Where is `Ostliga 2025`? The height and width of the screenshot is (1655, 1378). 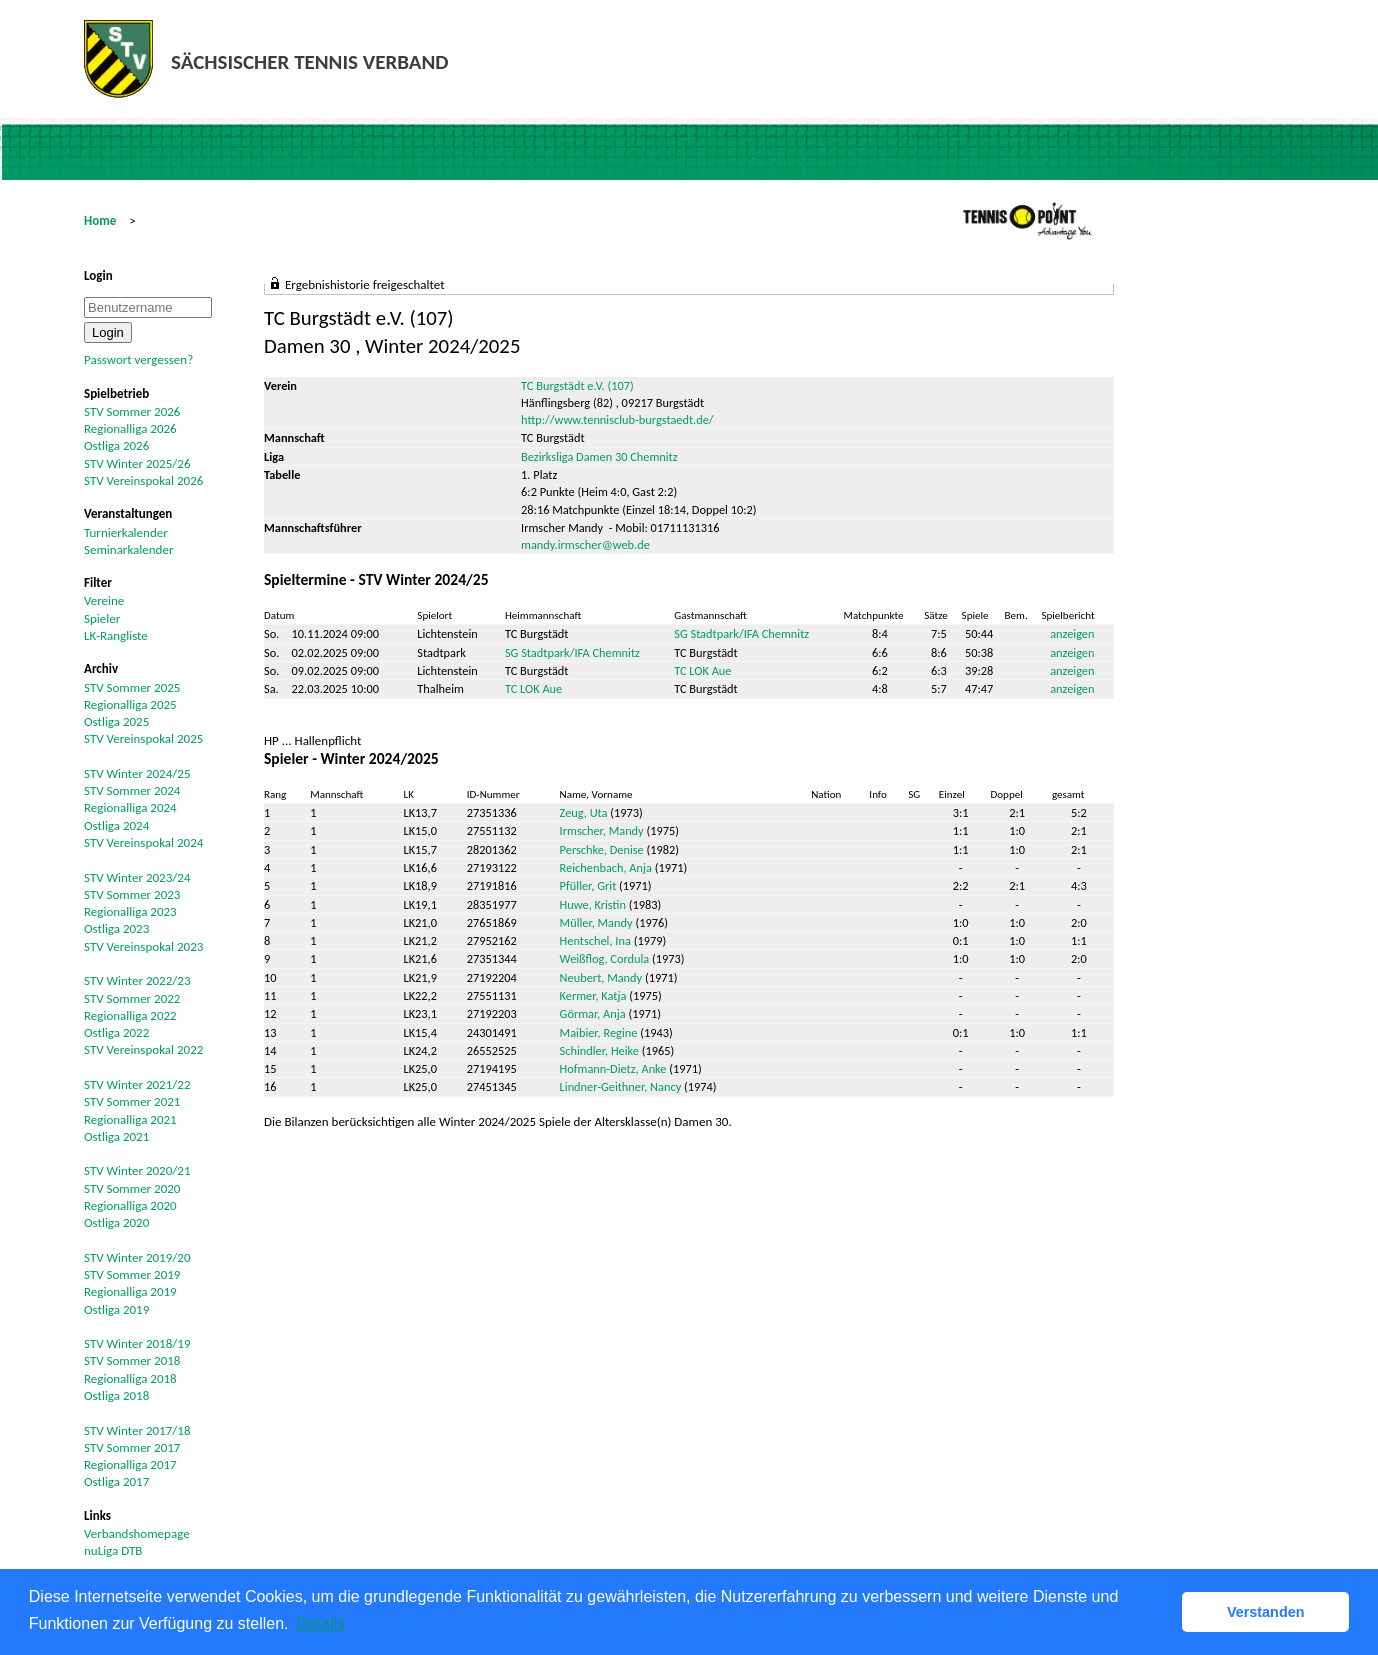
Ostliga 2025 is located at coordinates (116, 721).